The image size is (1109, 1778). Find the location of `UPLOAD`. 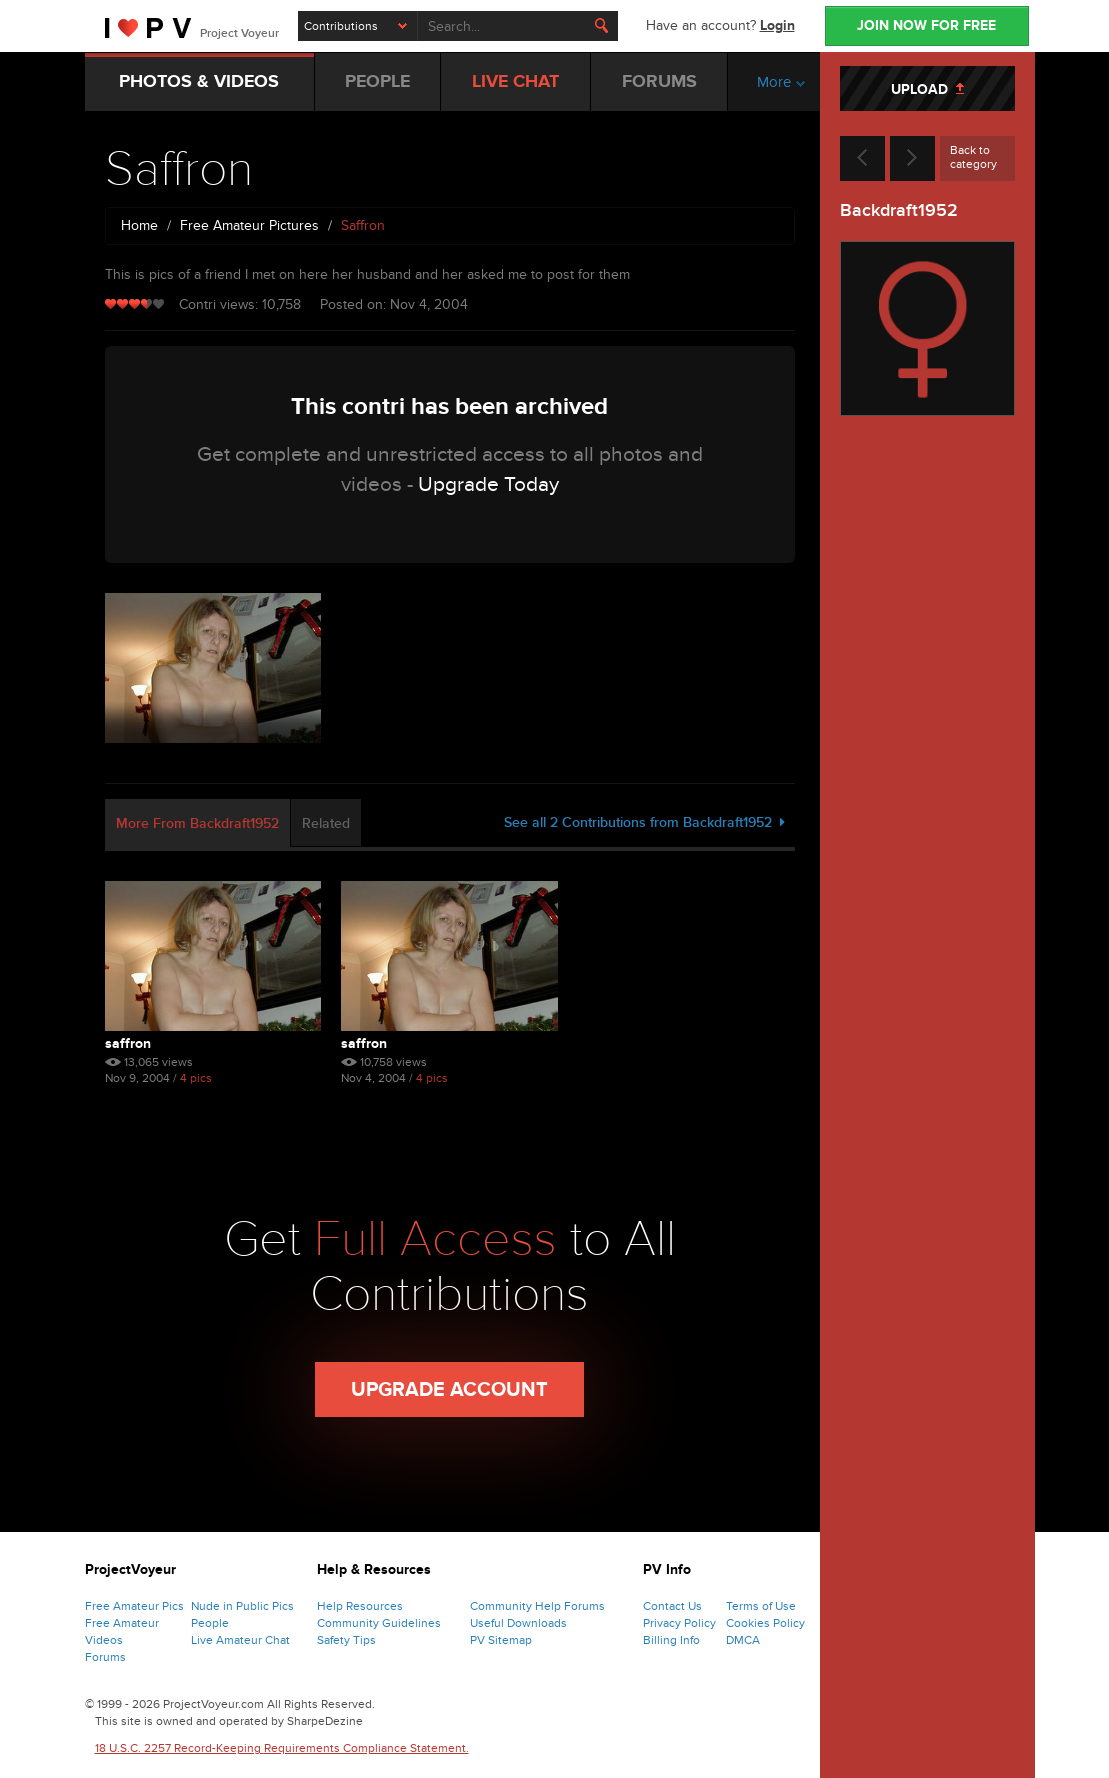

UPLOAD is located at coordinates (927, 89).